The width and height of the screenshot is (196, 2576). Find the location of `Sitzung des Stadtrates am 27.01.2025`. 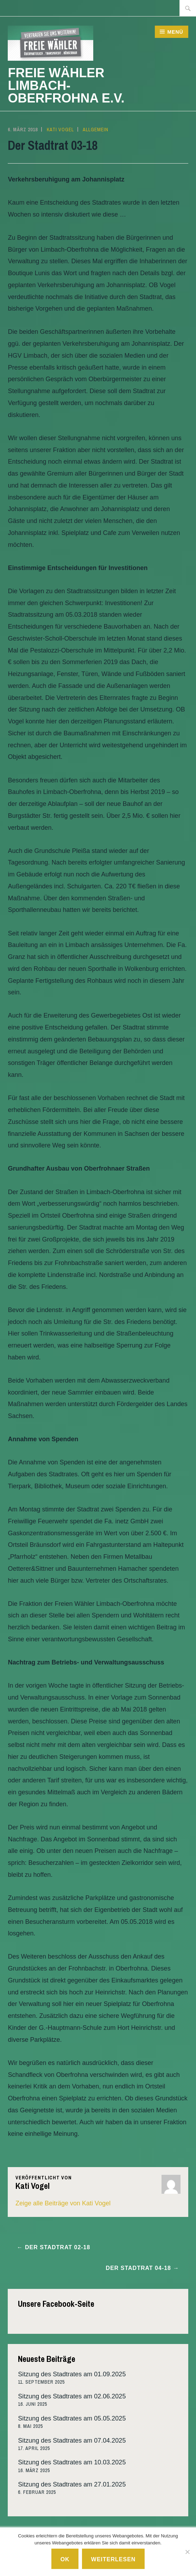

Sitzung des Stadtrates am 27.01.2025 is located at coordinates (72, 2484).